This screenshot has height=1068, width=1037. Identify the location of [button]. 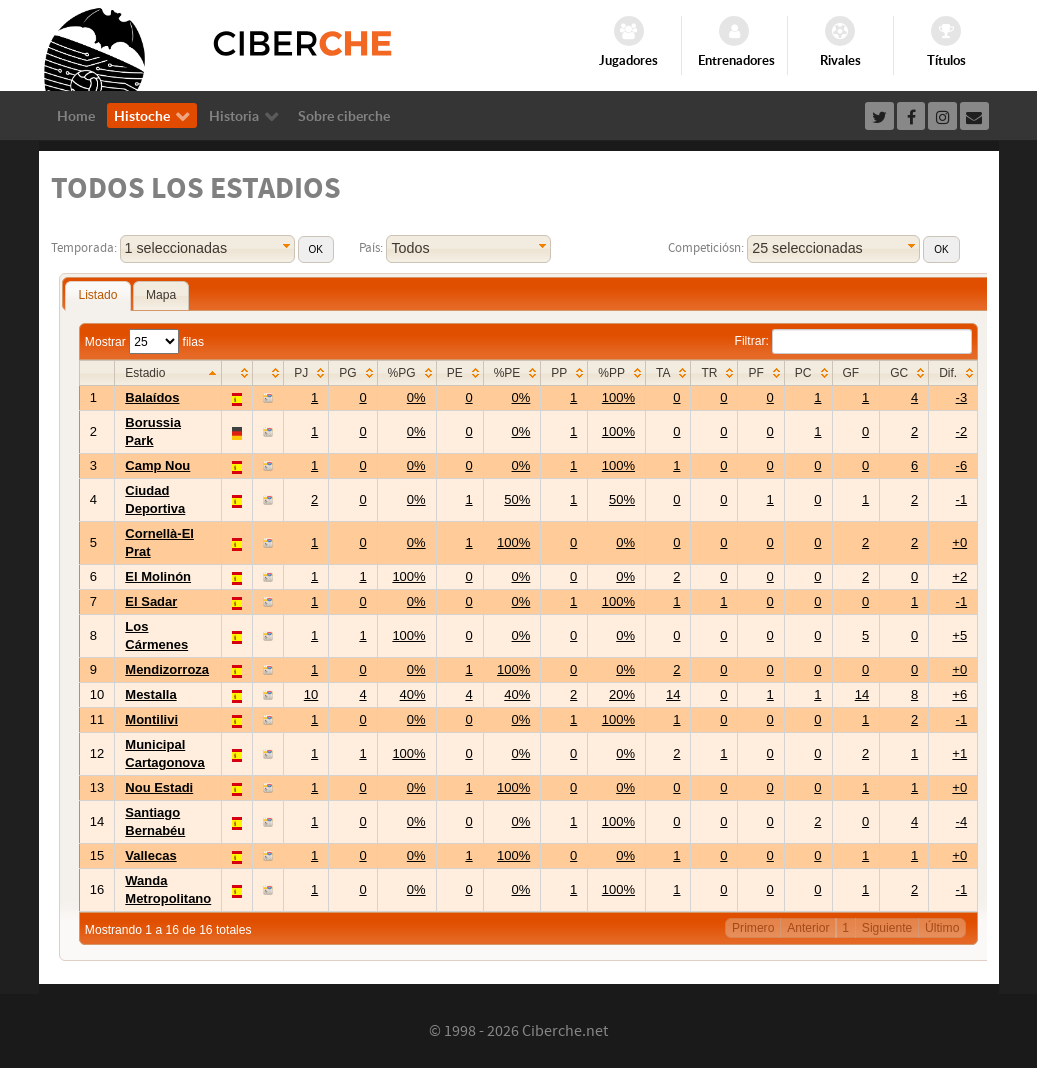
(316, 249).